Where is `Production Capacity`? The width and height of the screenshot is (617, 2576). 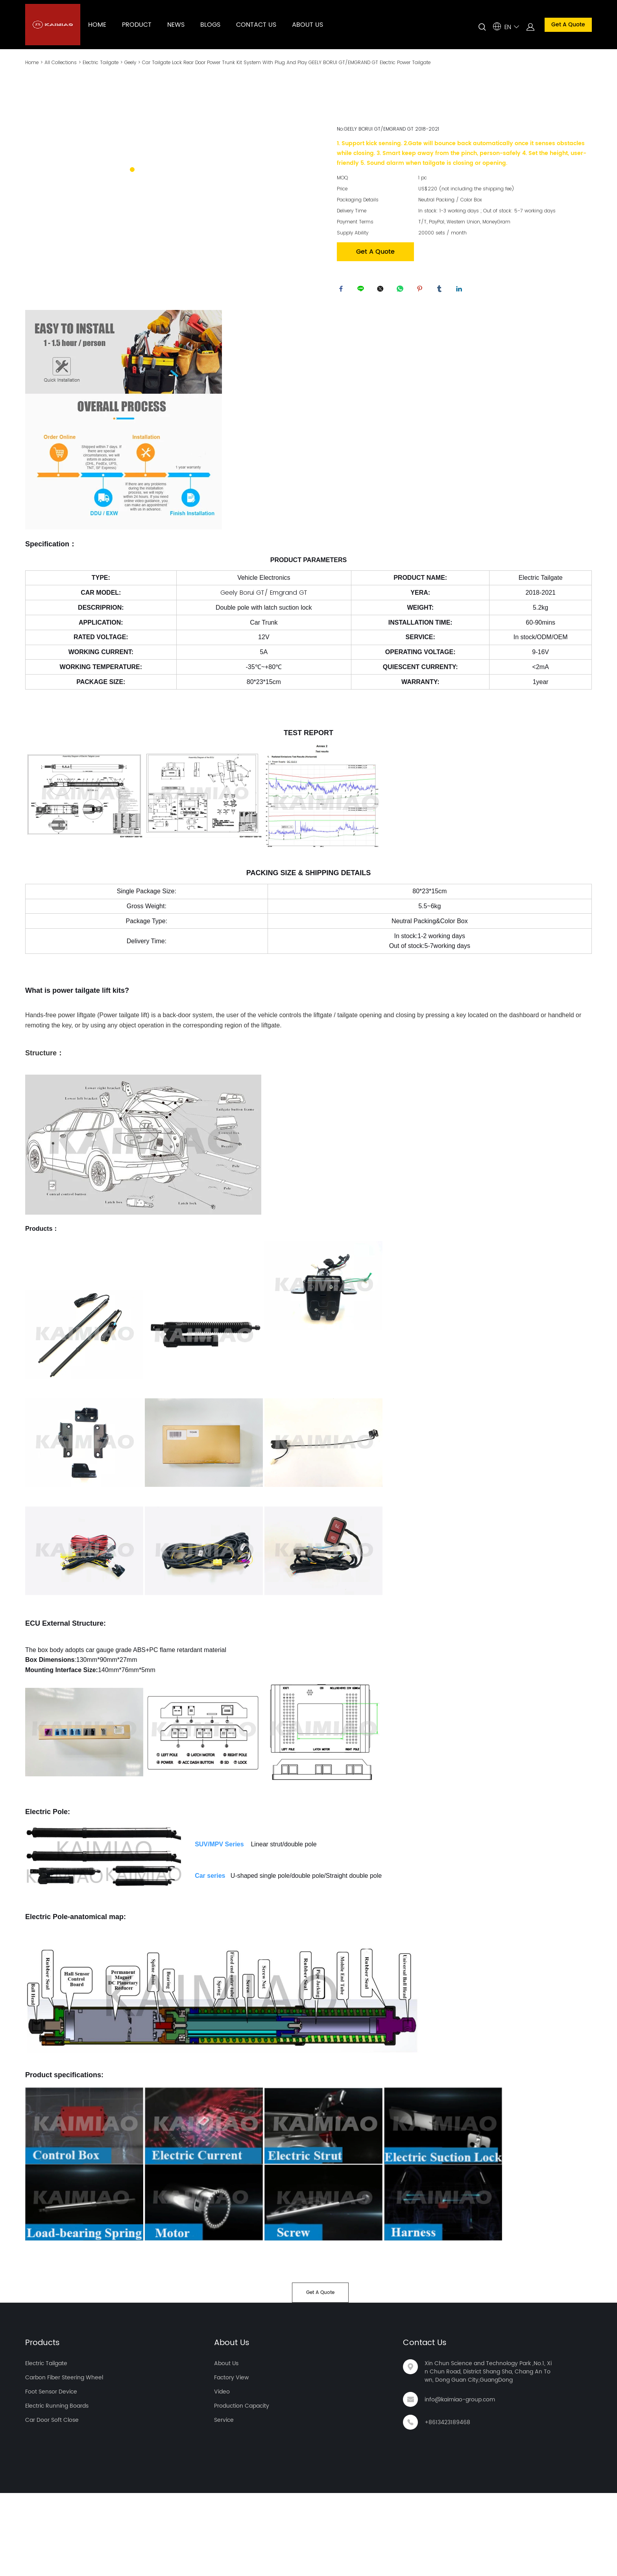 Production Capacity is located at coordinates (241, 2488).